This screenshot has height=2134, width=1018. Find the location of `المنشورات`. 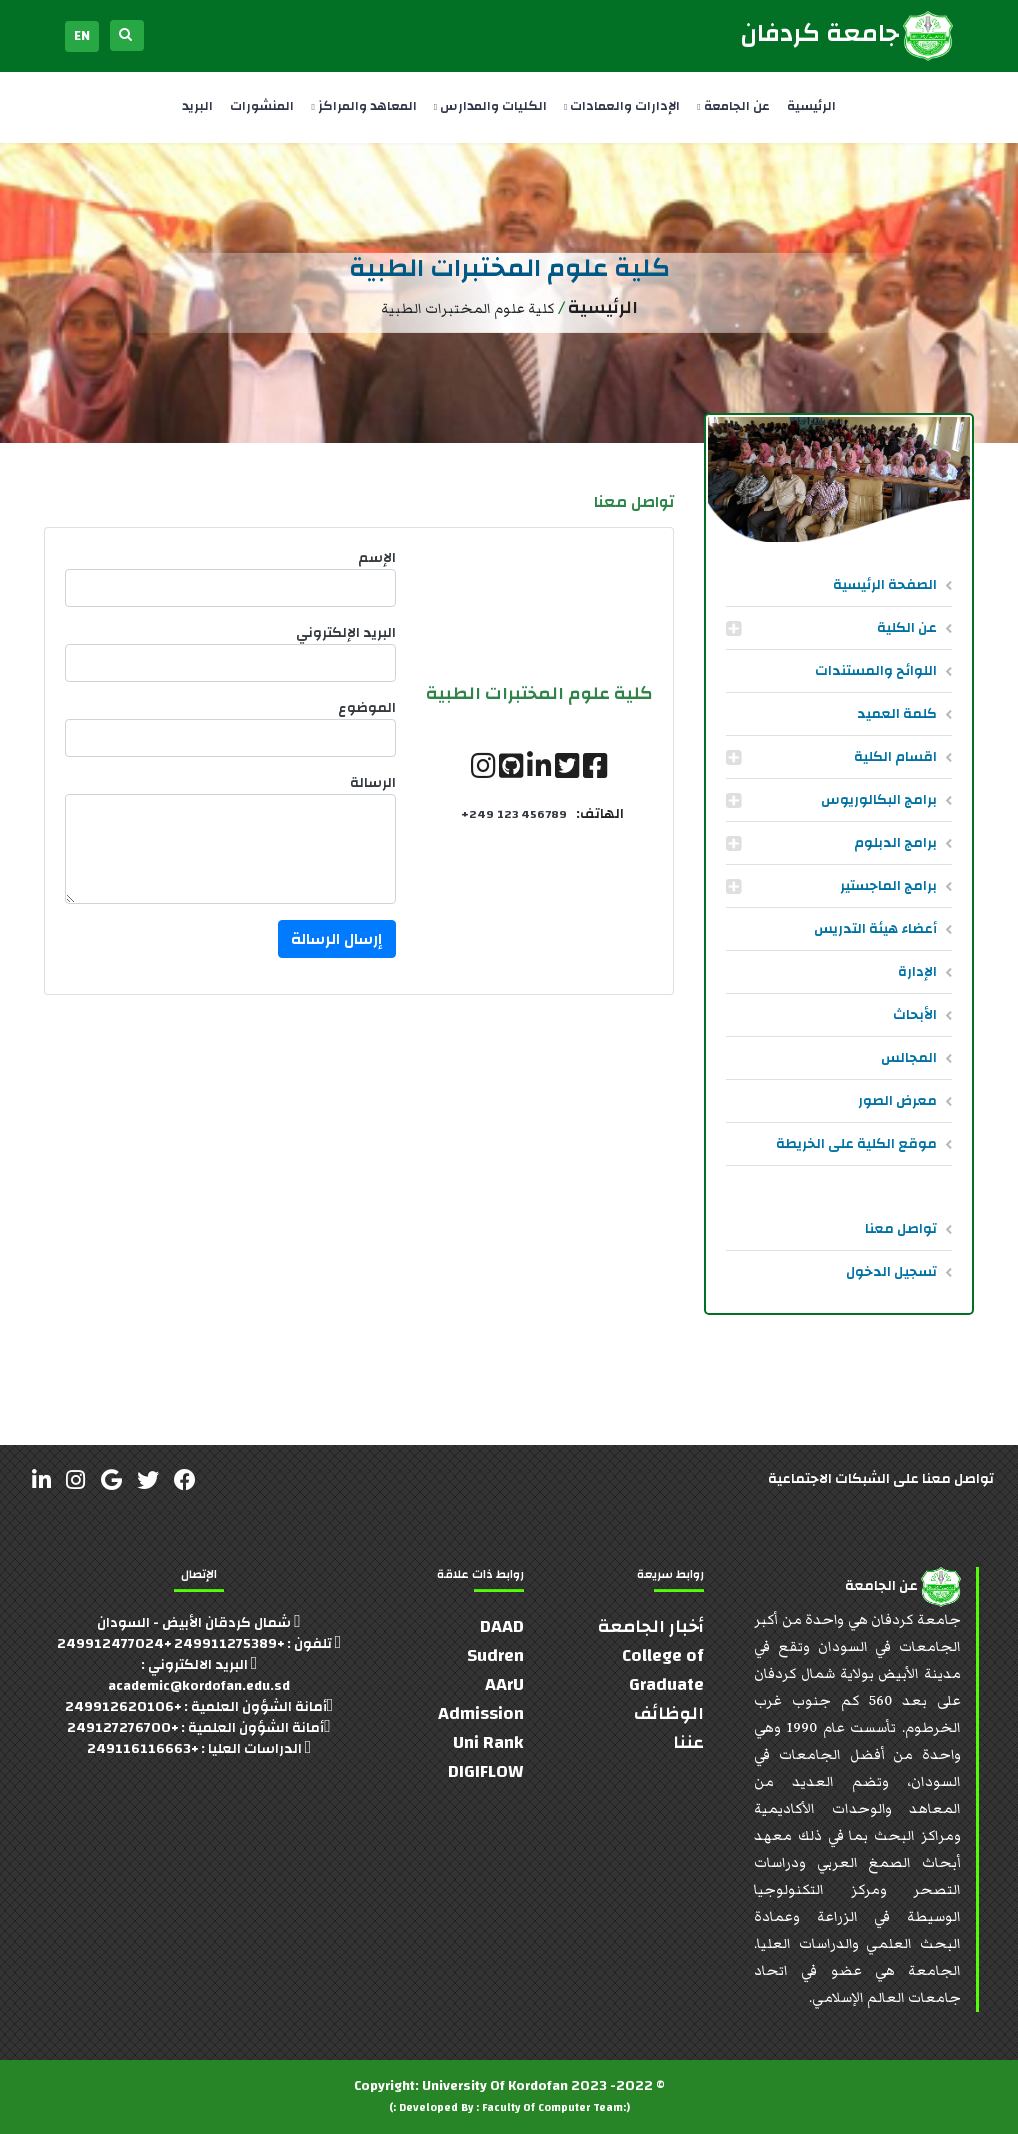

المنشورات is located at coordinates (262, 106).